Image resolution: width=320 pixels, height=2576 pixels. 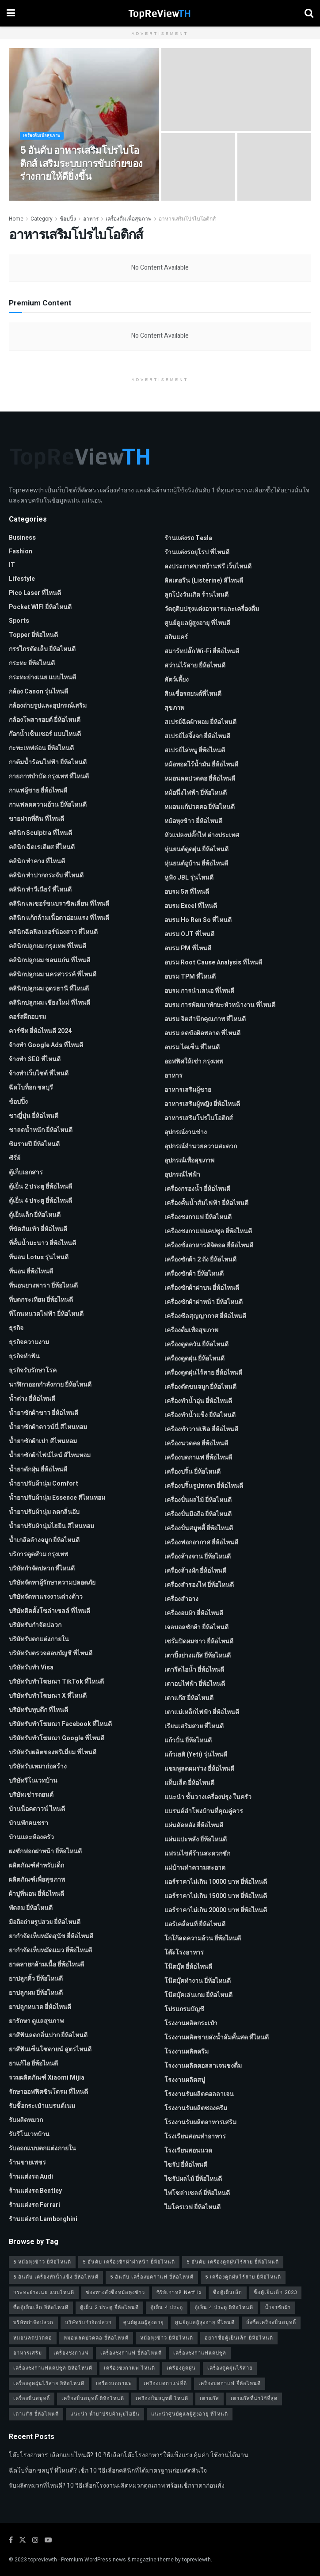 What do you see at coordinates (196, 552) in the screenshot?
I see `ร้านแต่งรถยุโรป ที่ไหนดี` at bounding box center [196, 552].